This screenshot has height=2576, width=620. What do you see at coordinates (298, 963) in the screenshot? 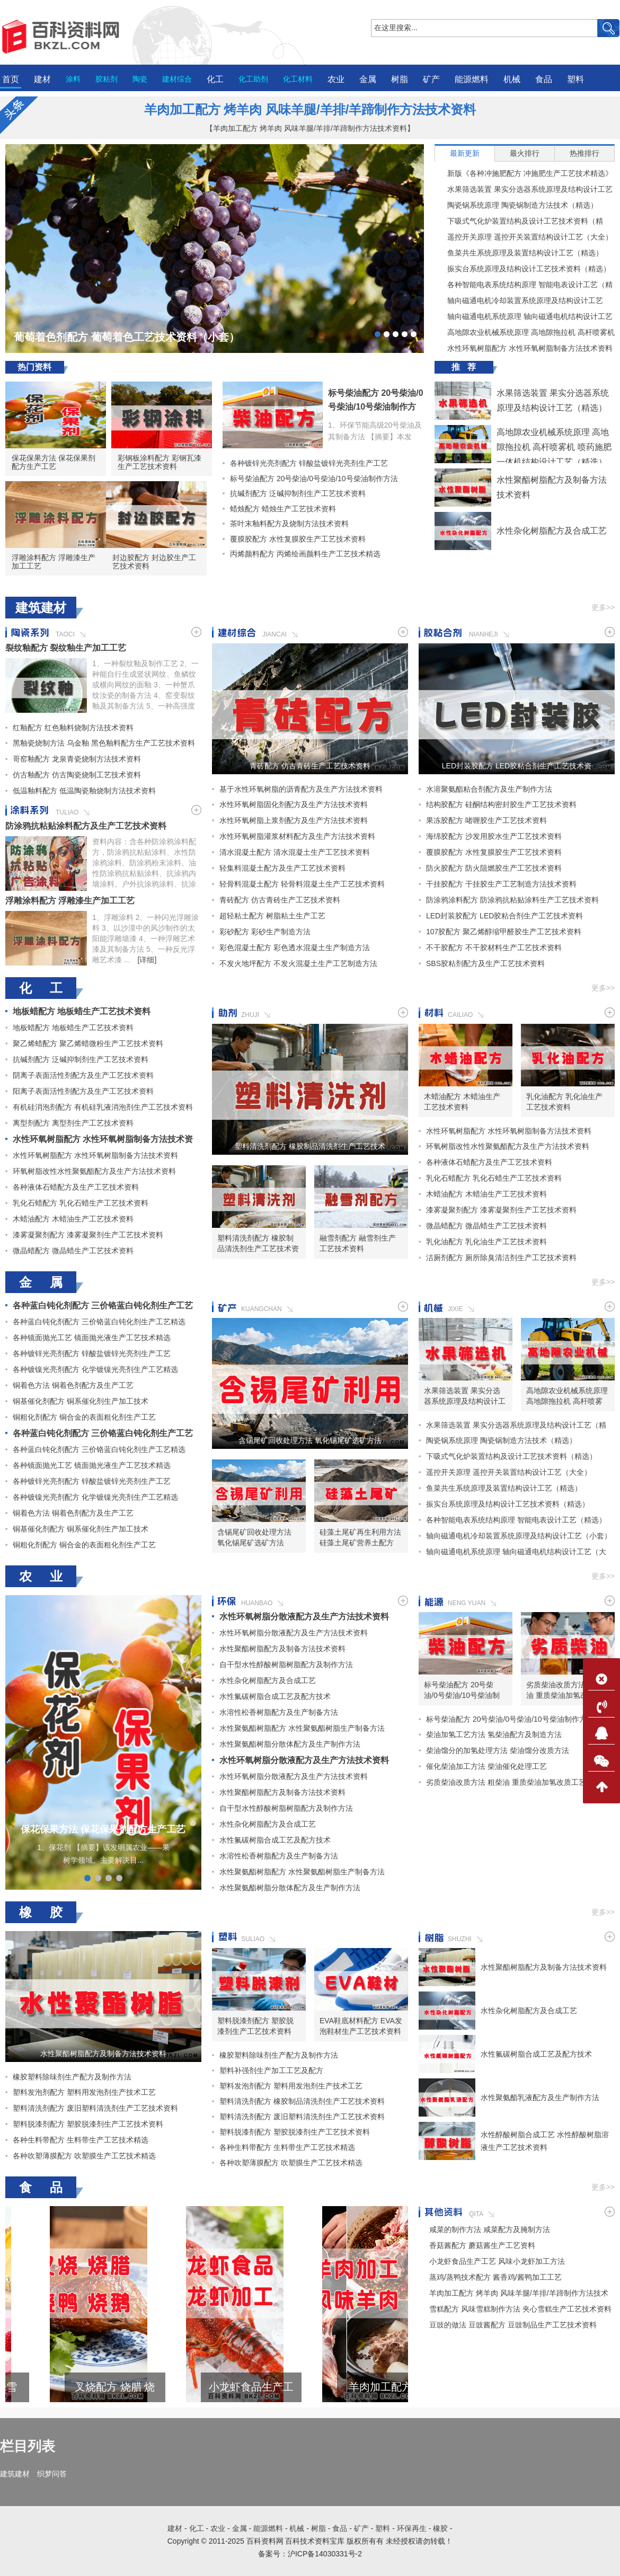
I see `不发火地坪配方 不发火混凝土生产工艺制造方法` at bounding box center [298, 963].